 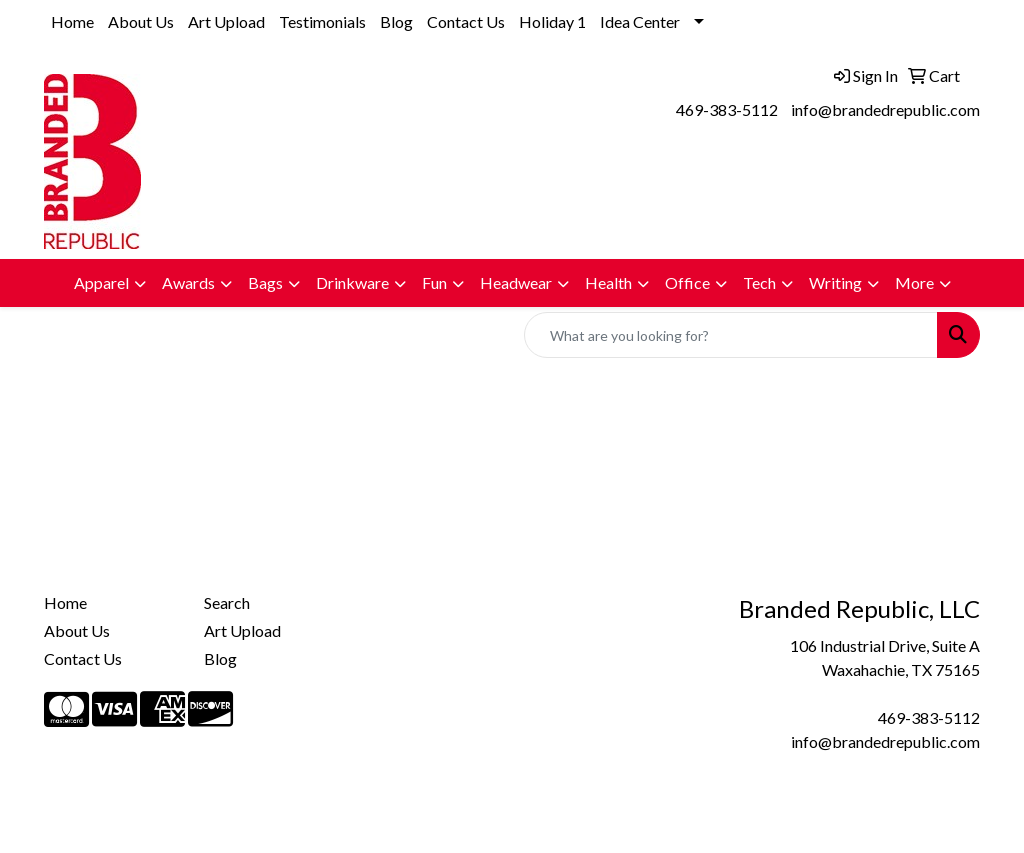 I want to click on Bags [button], so click(x=265, y=282).